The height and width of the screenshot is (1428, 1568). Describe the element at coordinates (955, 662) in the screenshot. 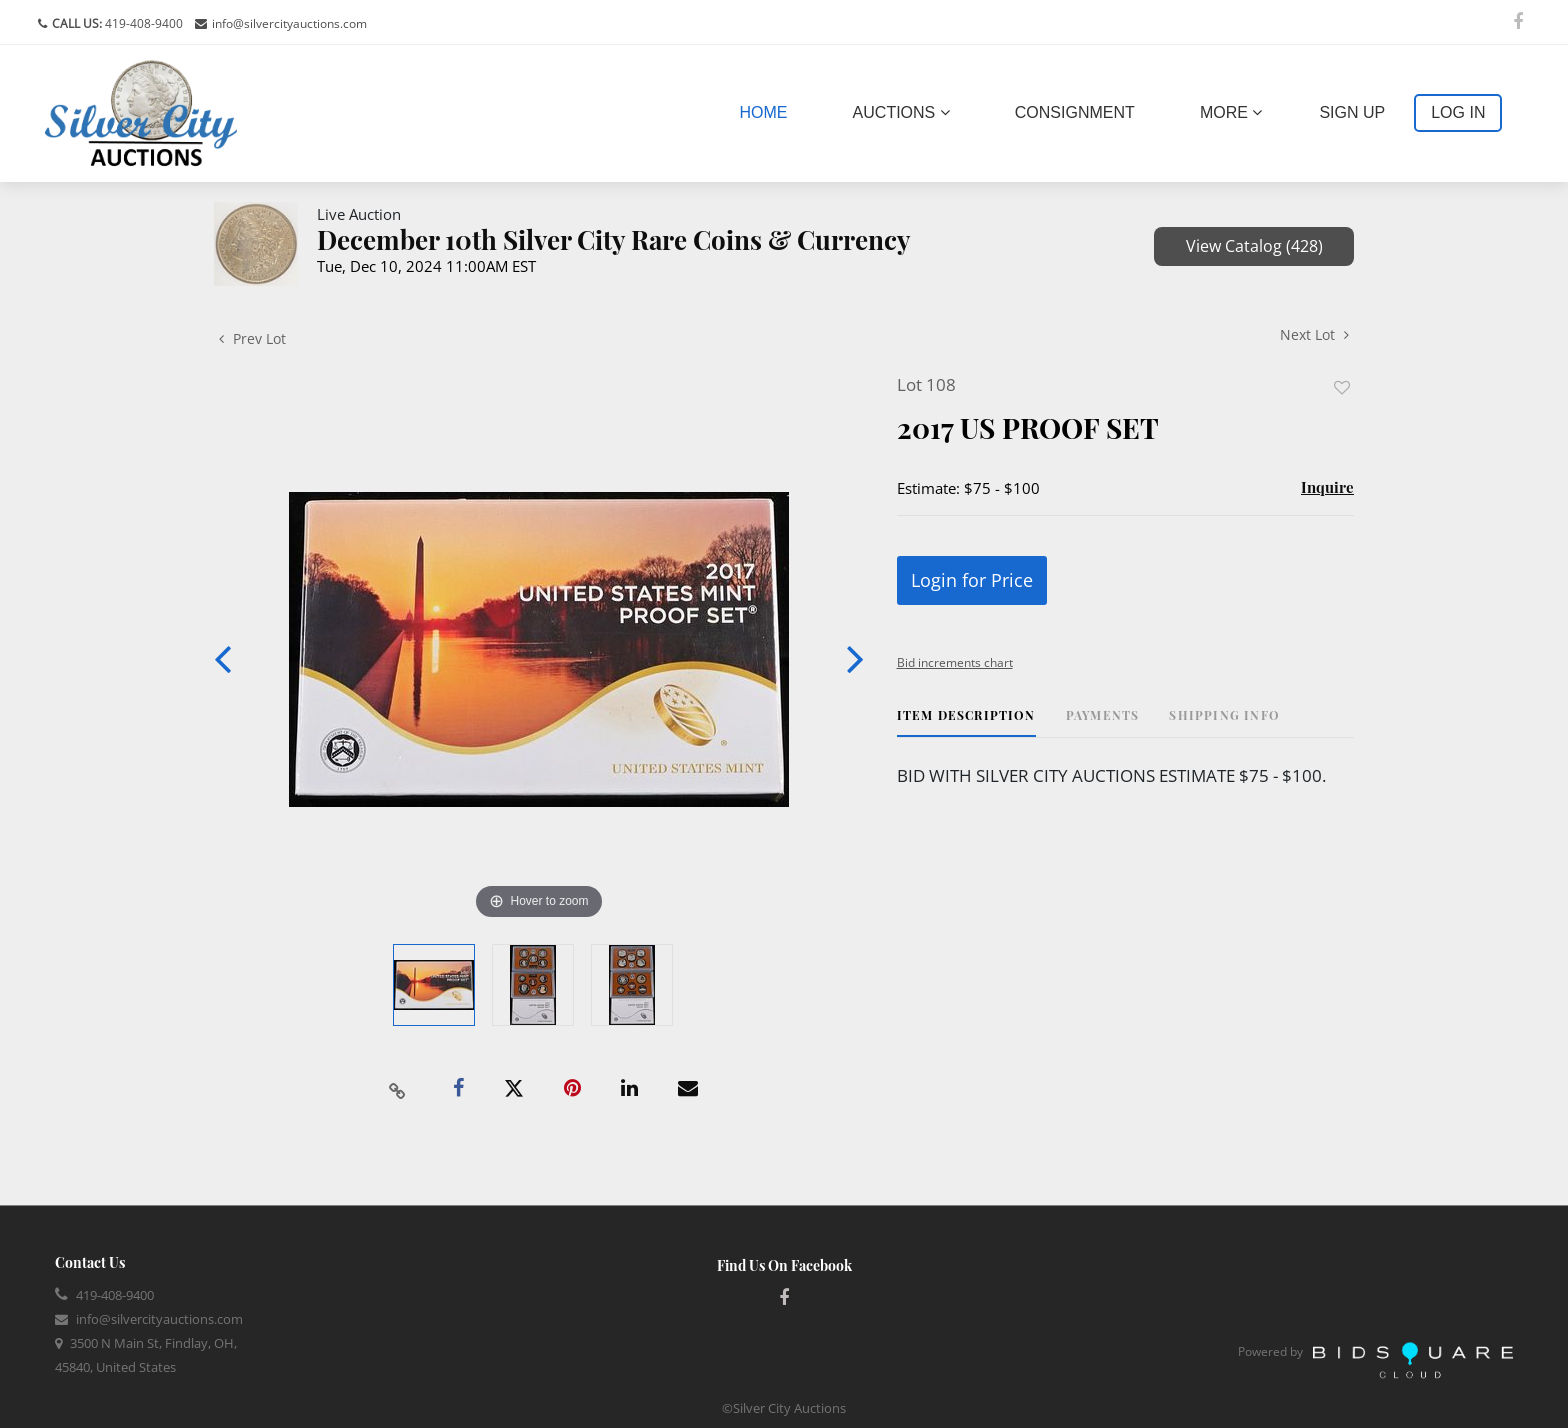

I see `Bid increments chart` at that location.